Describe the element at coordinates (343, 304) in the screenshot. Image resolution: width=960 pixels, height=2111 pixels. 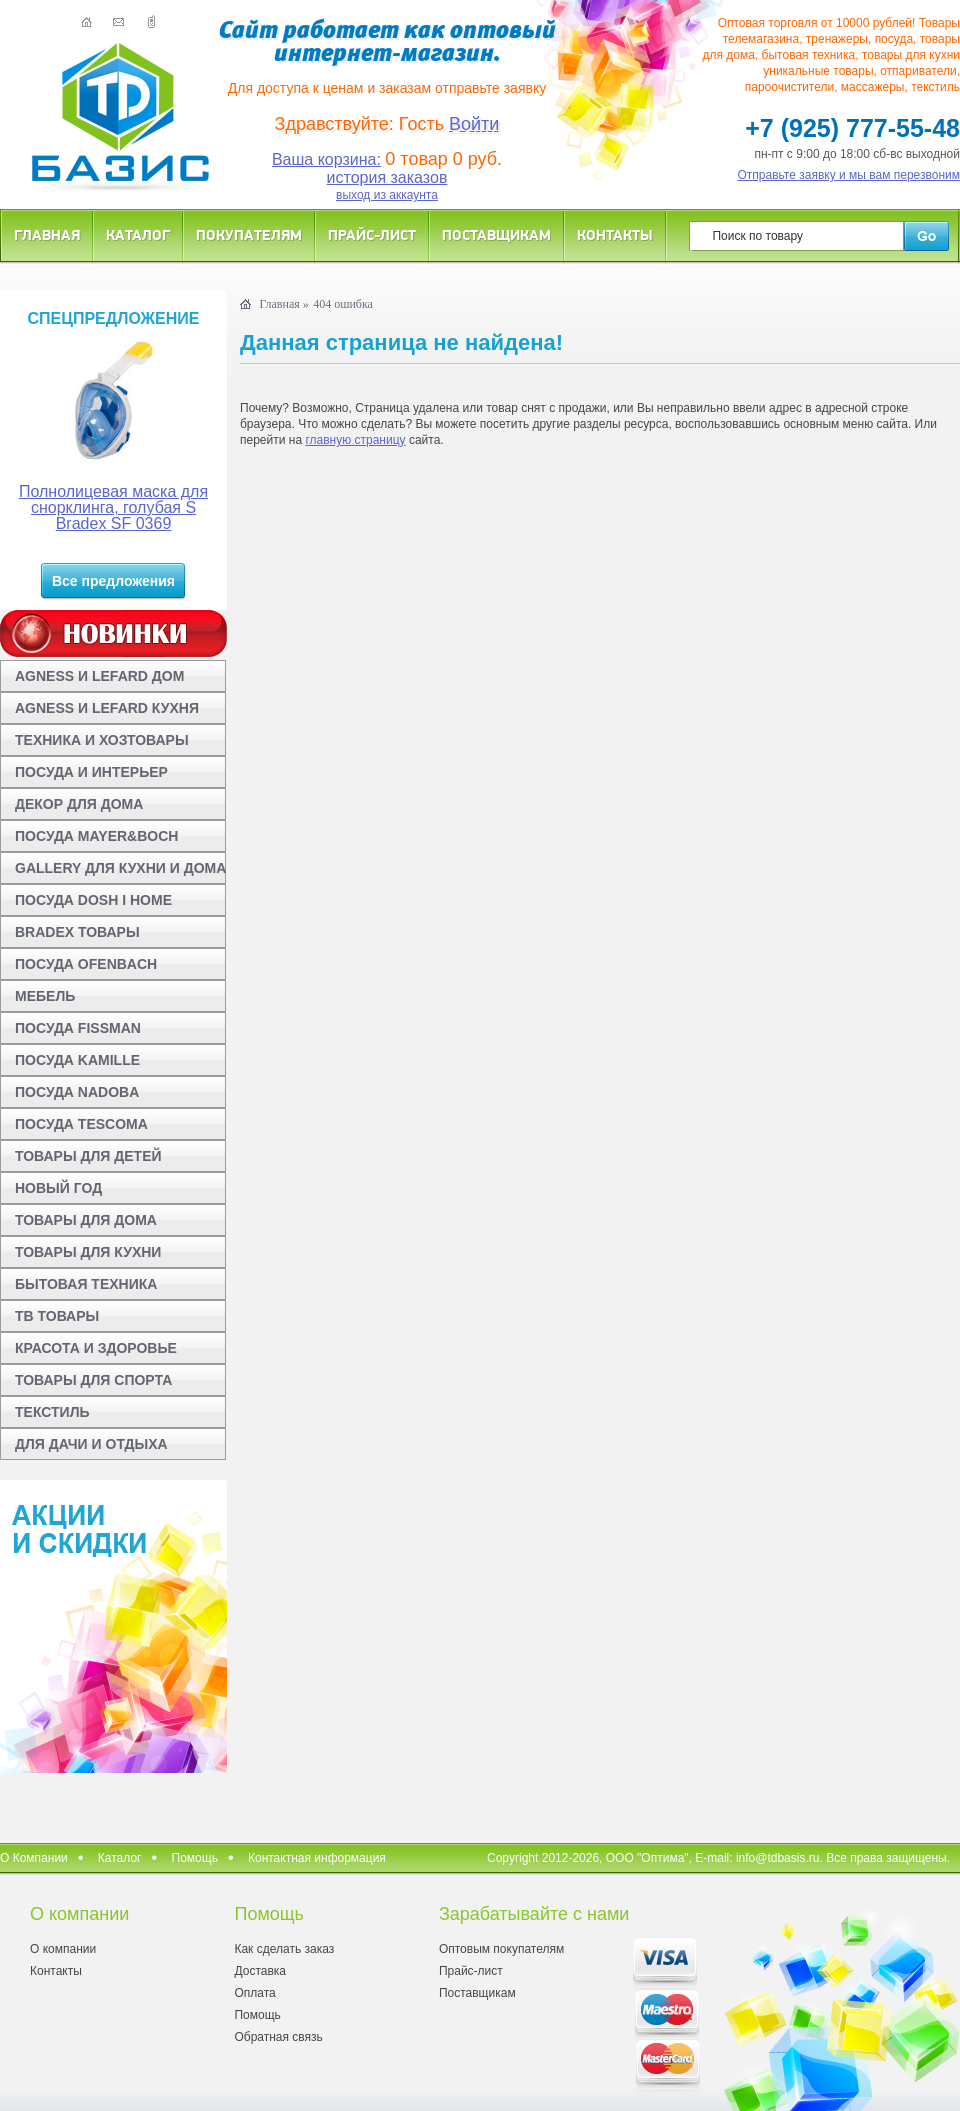
I see `404 ошибка` at that location.